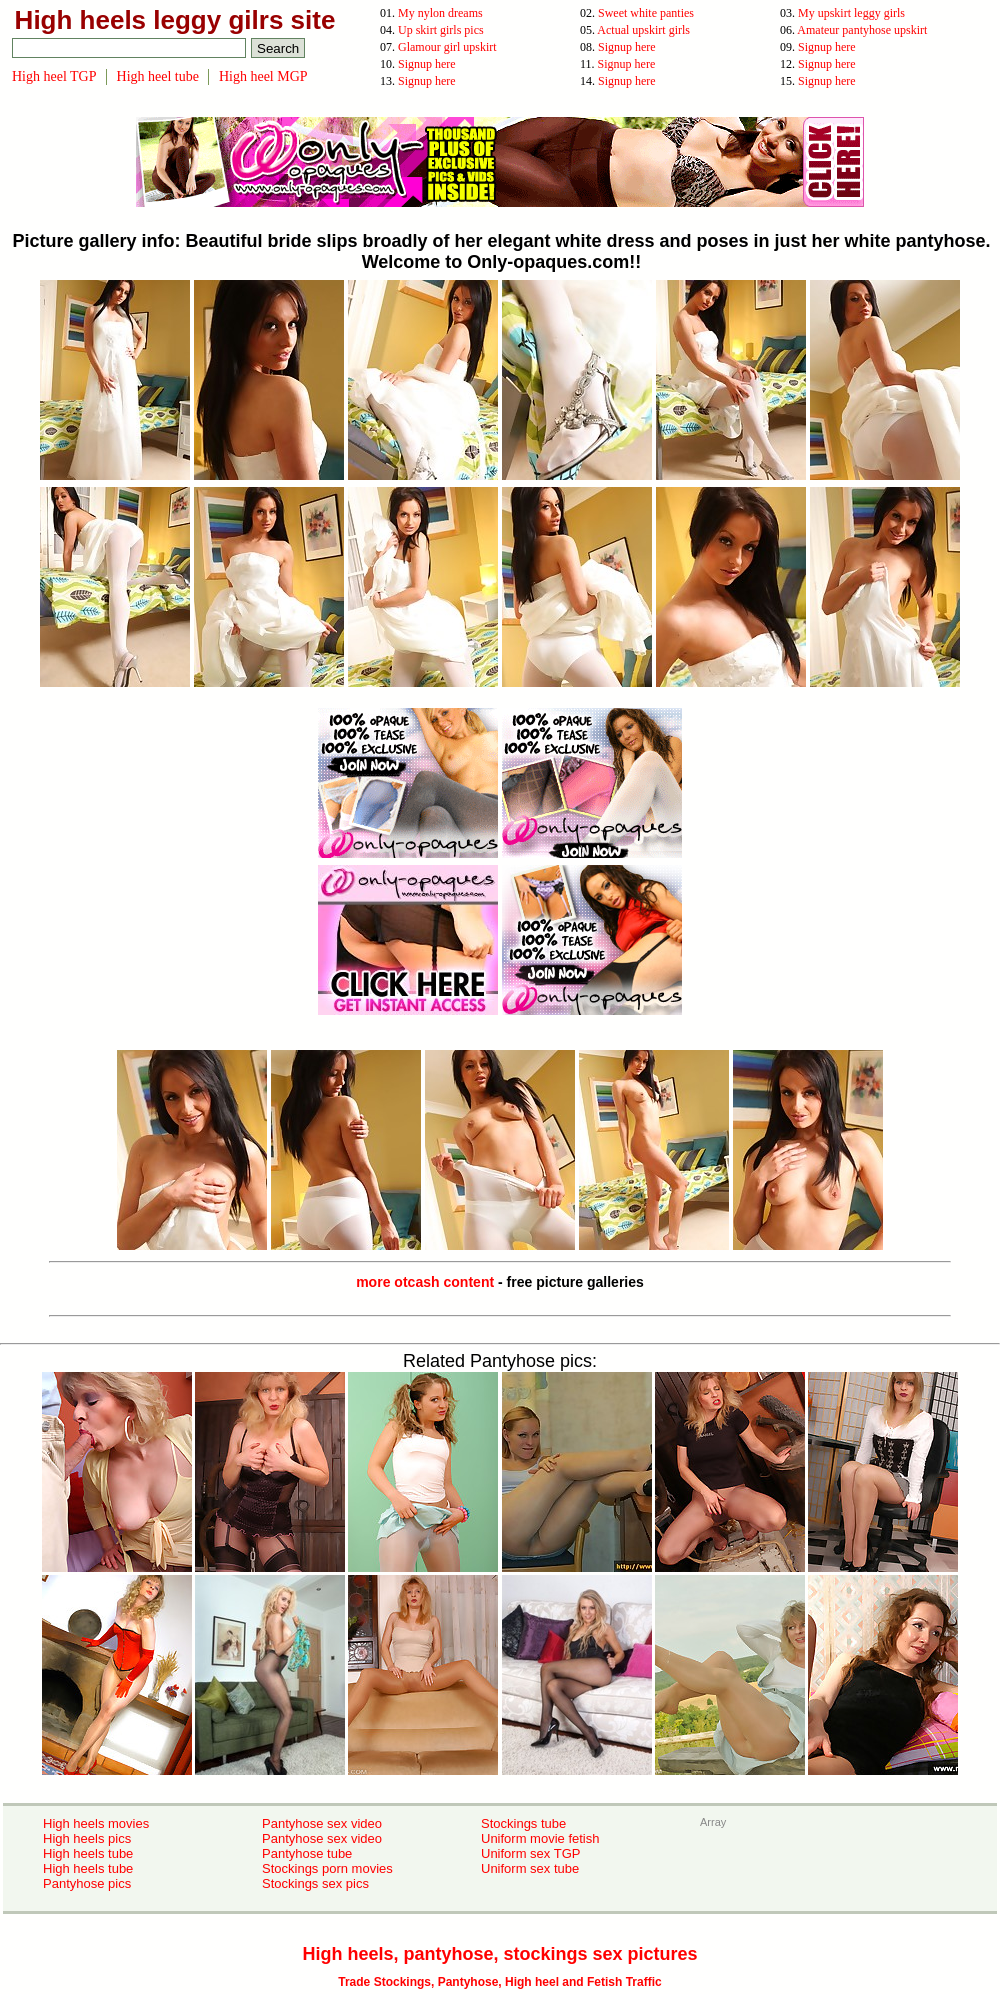  I want to click on High heels movies, so click(96, 1823).